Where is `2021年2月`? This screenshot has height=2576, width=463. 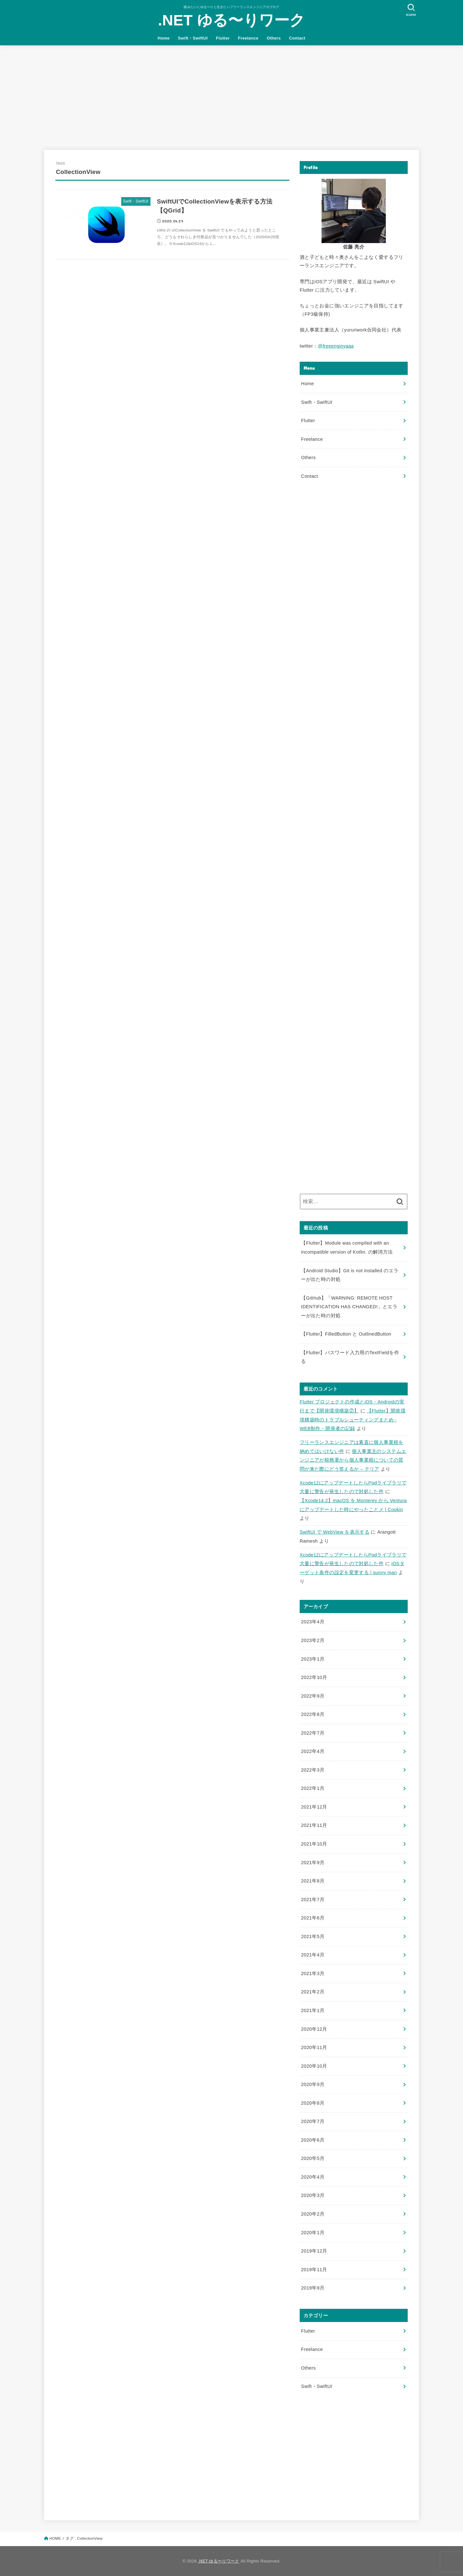
2021年2月 is located at coordinates (312, 1991).